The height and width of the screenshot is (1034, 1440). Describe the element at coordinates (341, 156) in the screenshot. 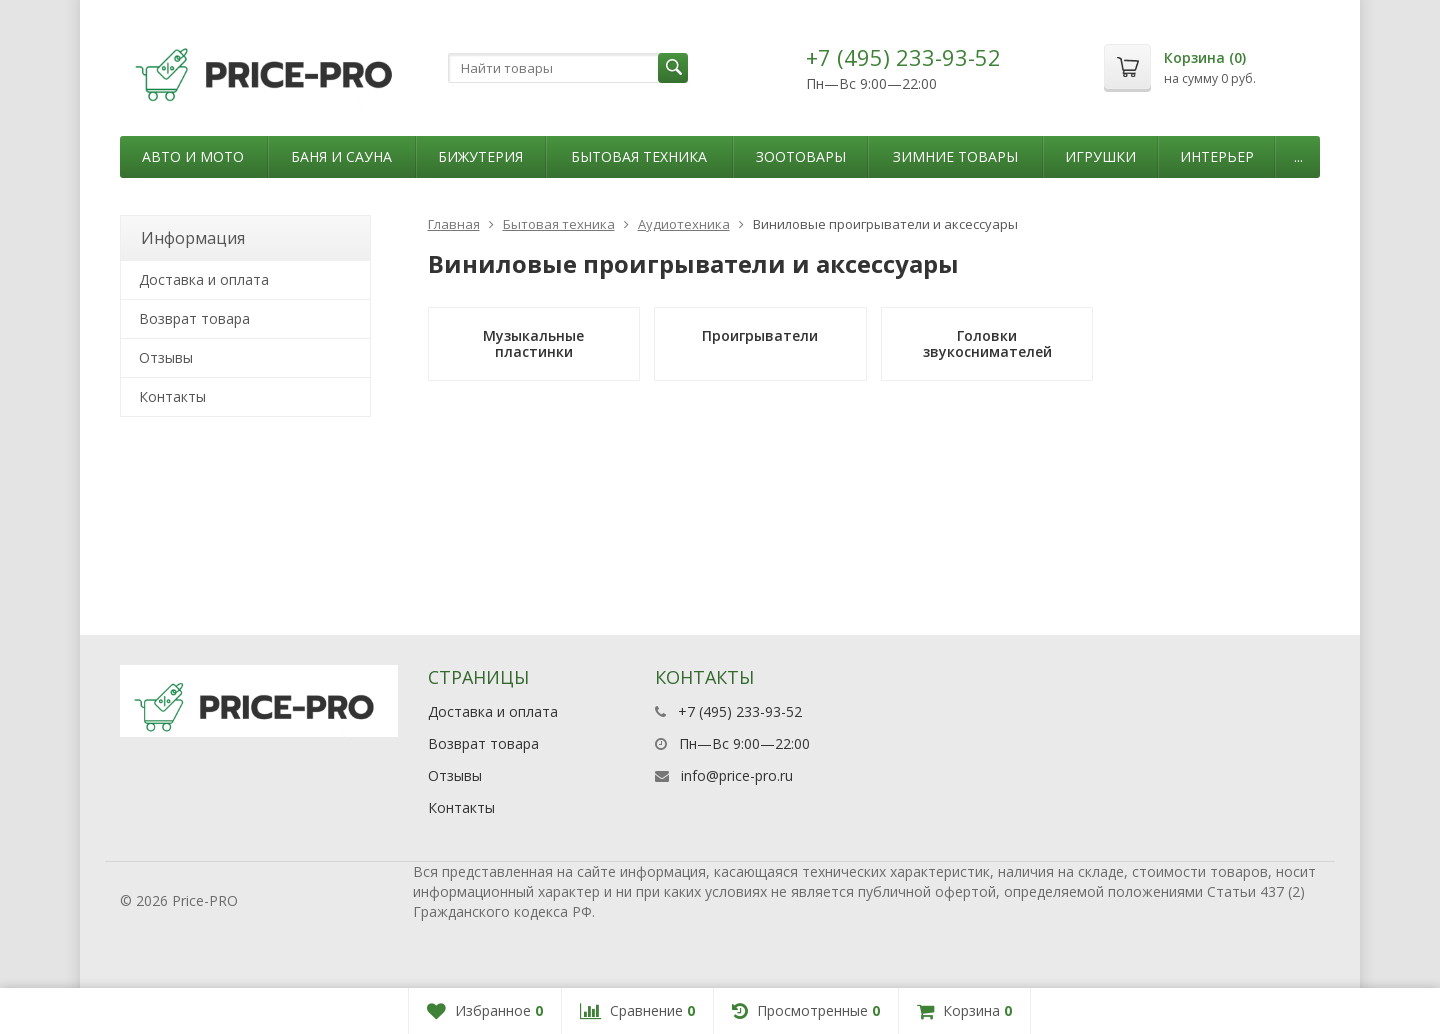

I see `Баня и сауна` at that location.